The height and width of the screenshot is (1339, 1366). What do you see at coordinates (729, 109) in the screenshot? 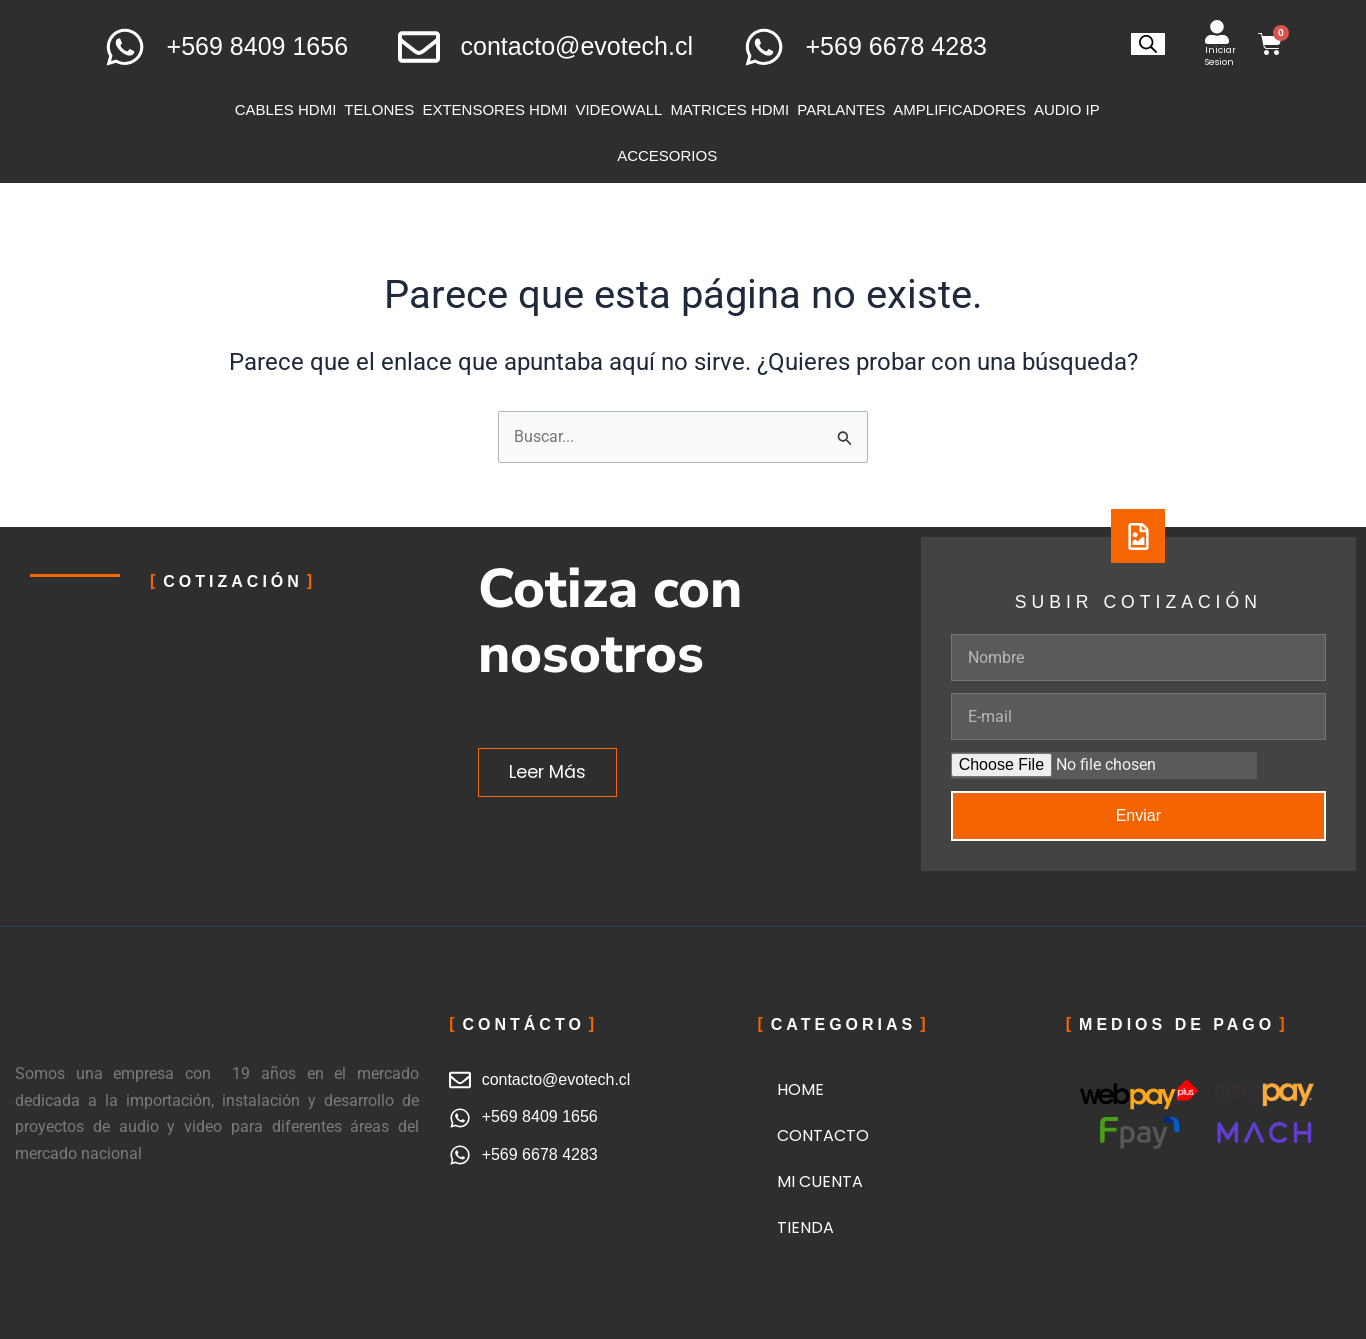
I see `MATRICES HDMI` at bounding box center [729, 109].